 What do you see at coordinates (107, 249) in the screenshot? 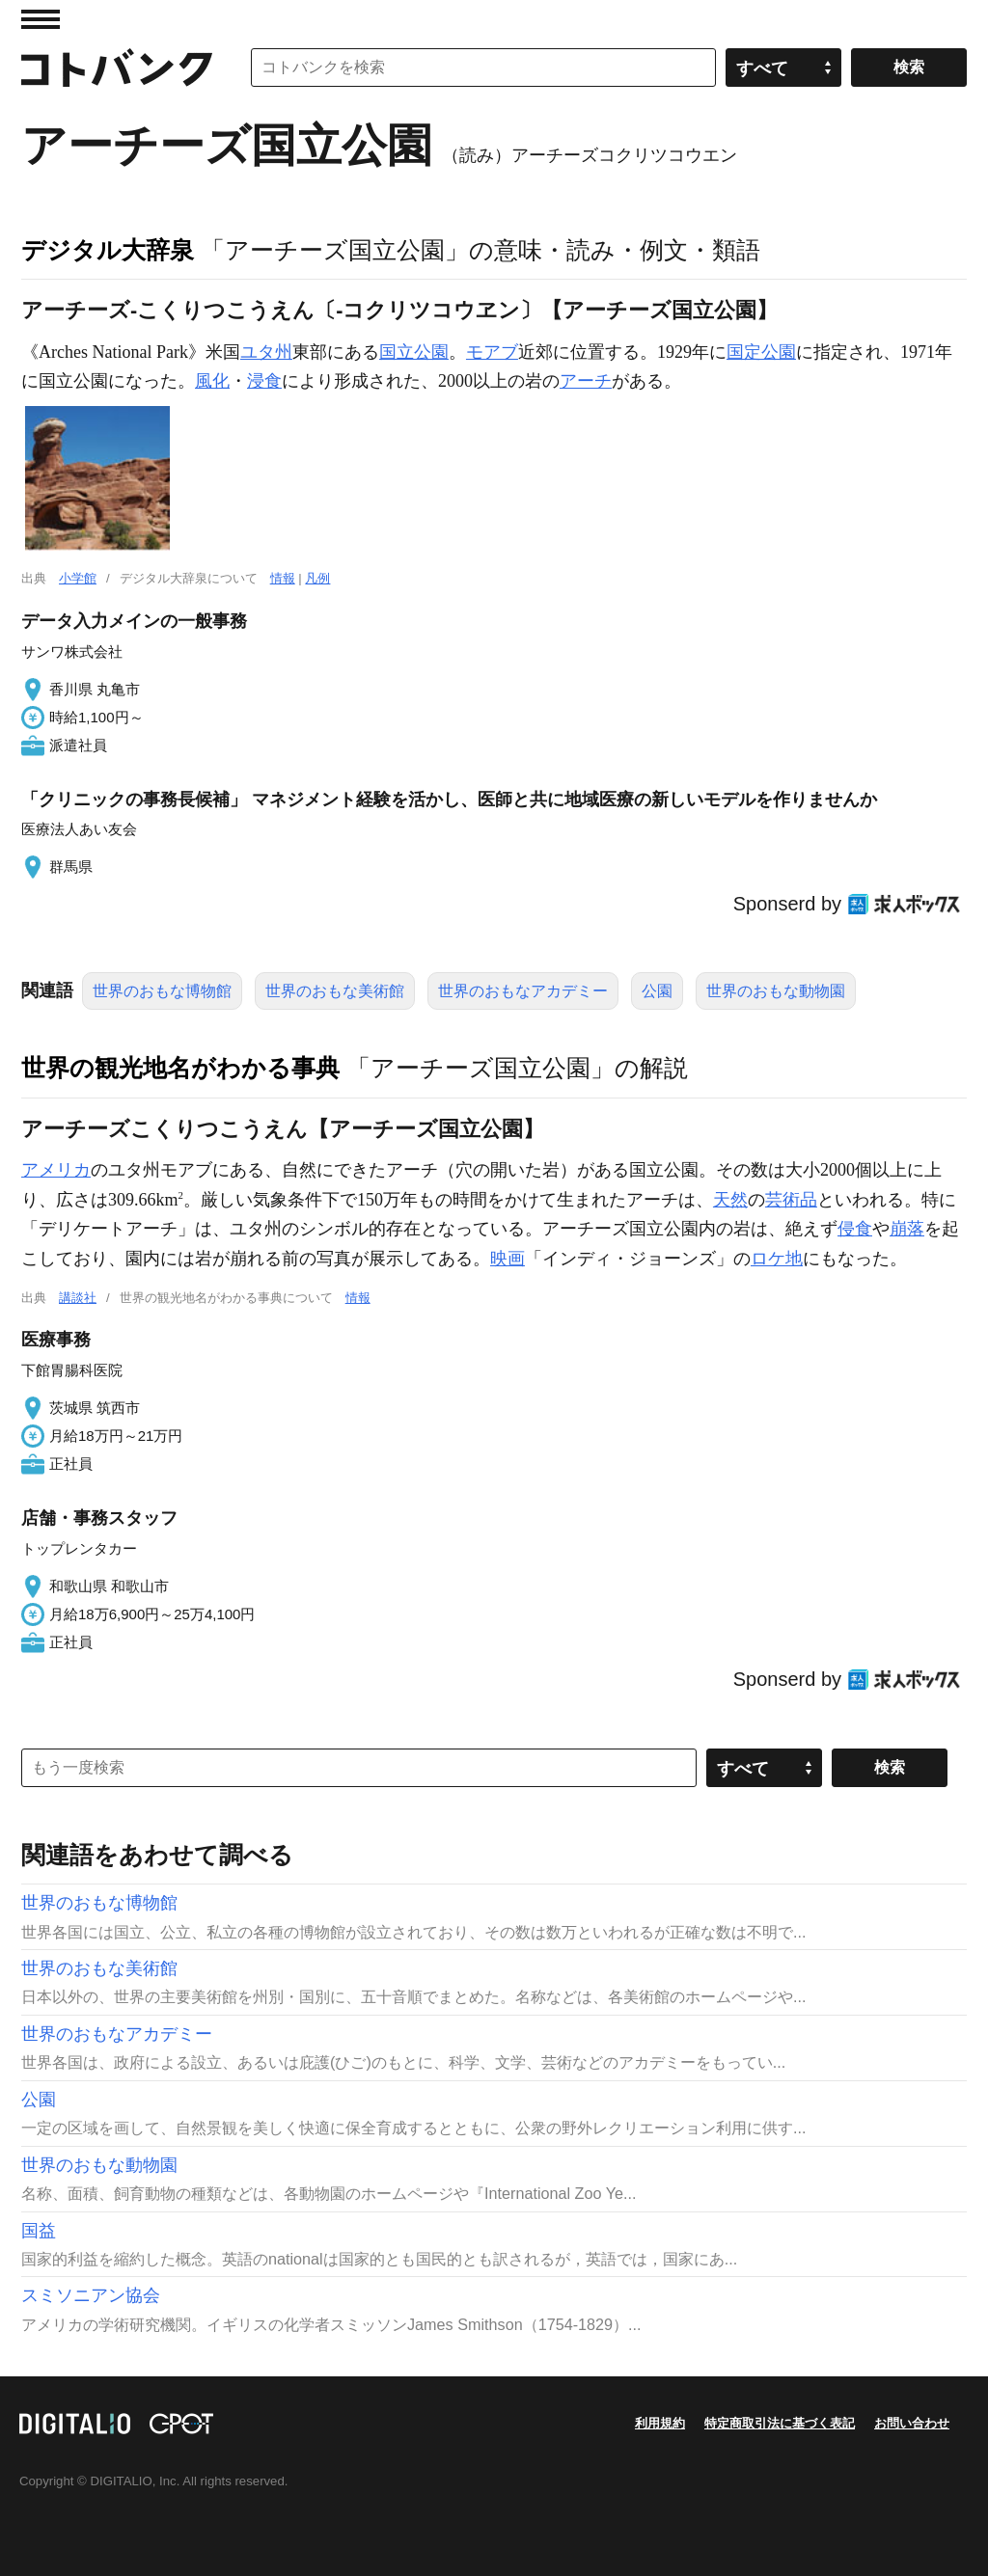
I see `デジタル大辞泉` at bounding box center [107, 249].